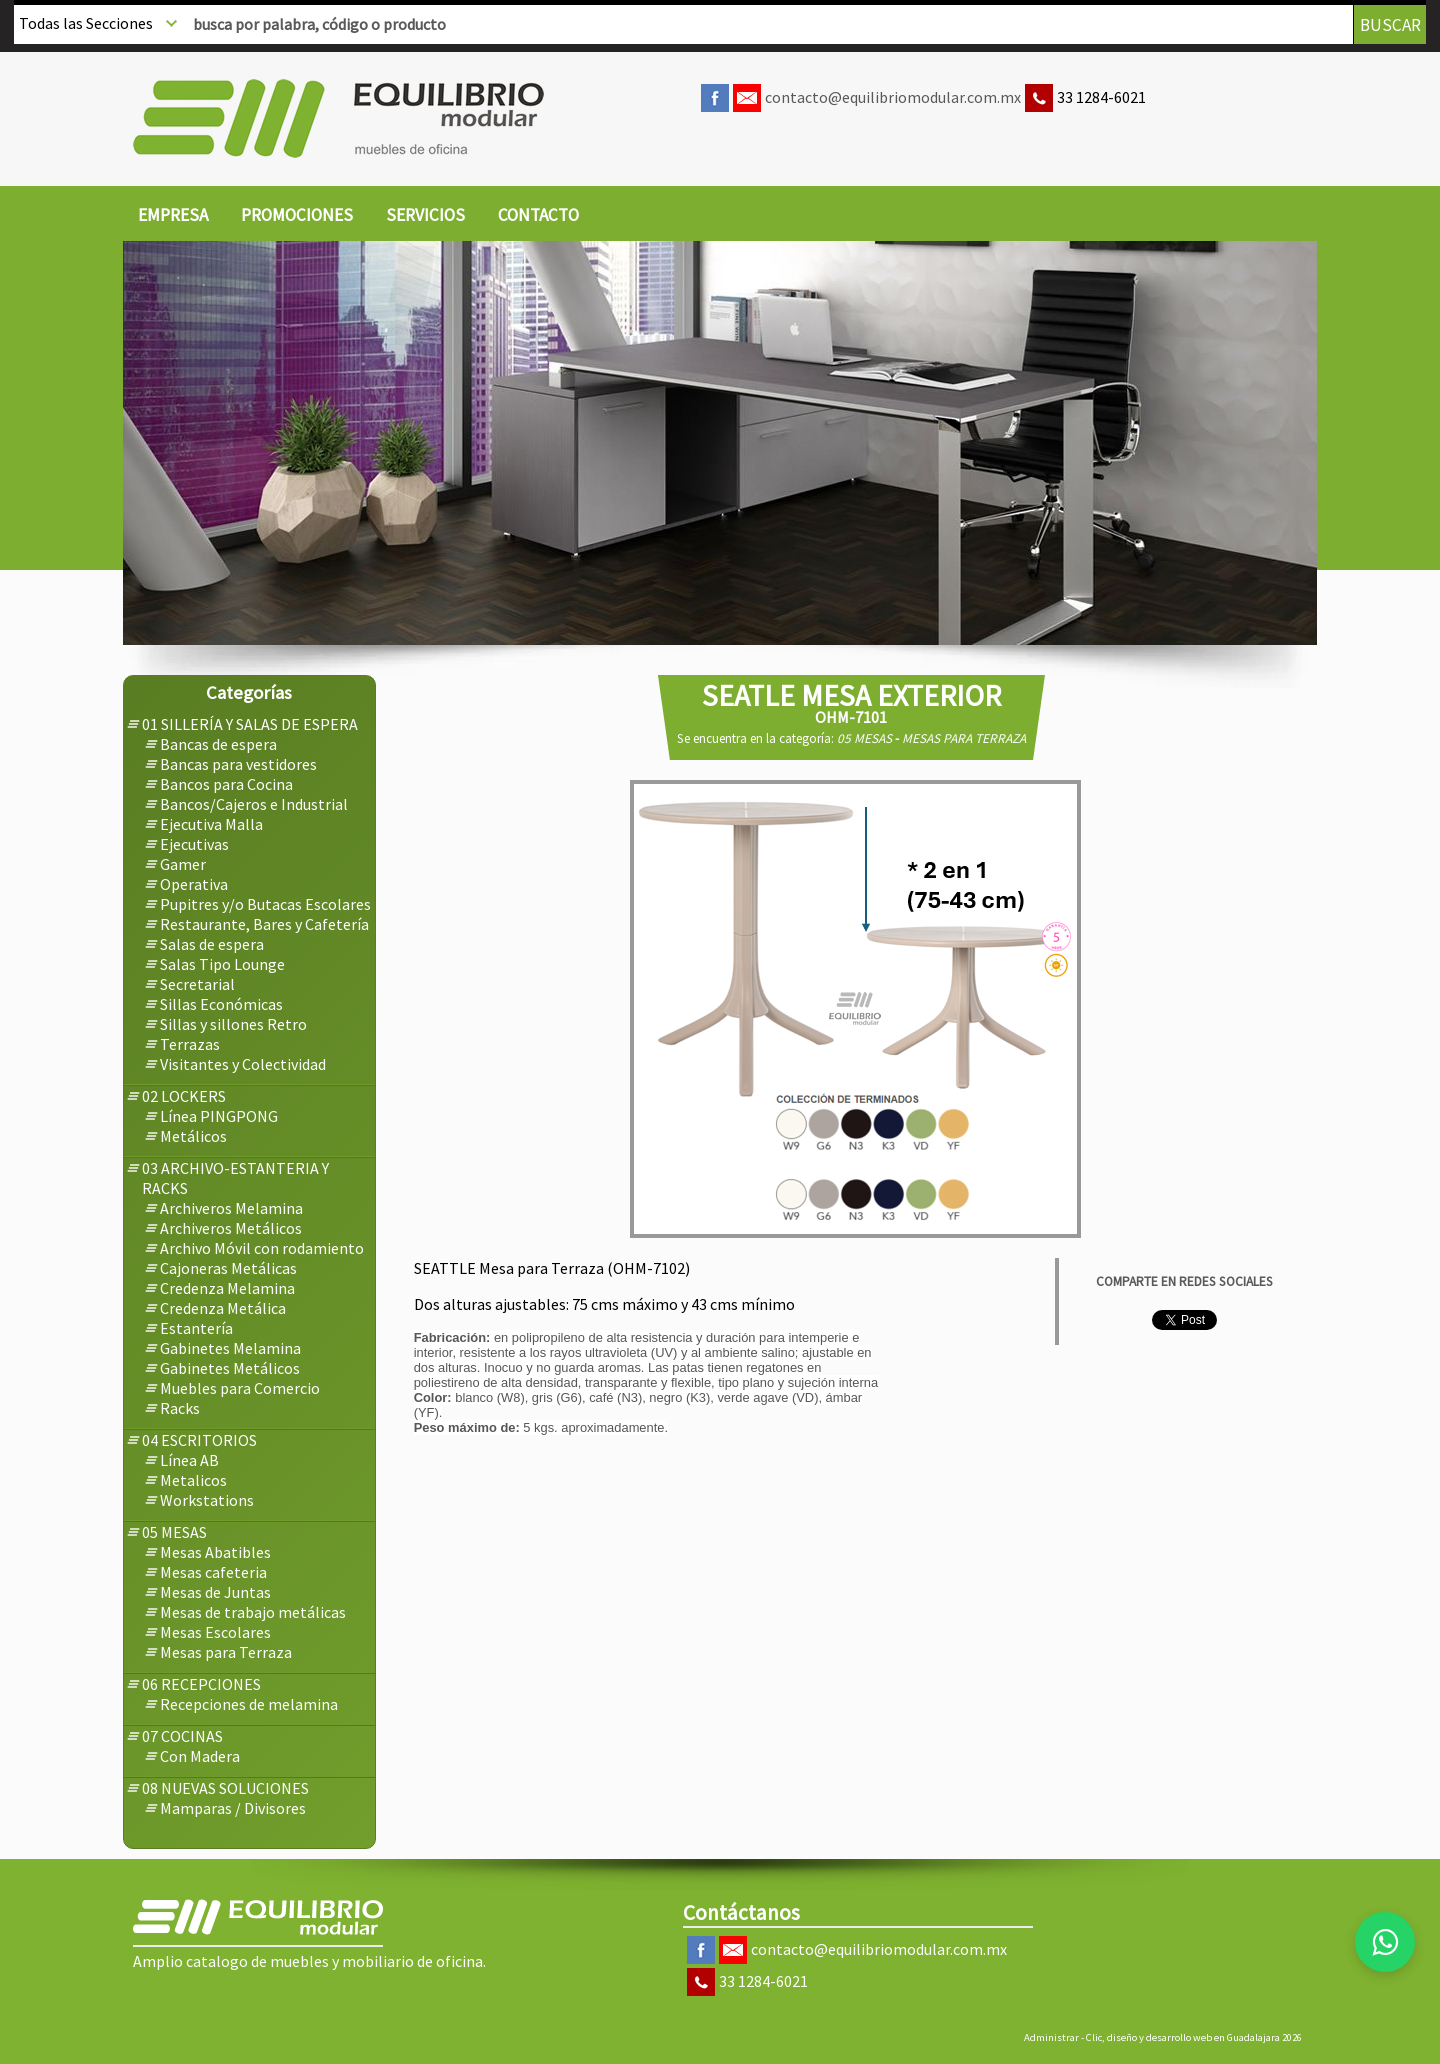 This screenshot has height=2064, width=1440. What do you see at coordinates (173, 216) in the screenshot?
I see `[menuitem]` at bounding box center [173, 216].